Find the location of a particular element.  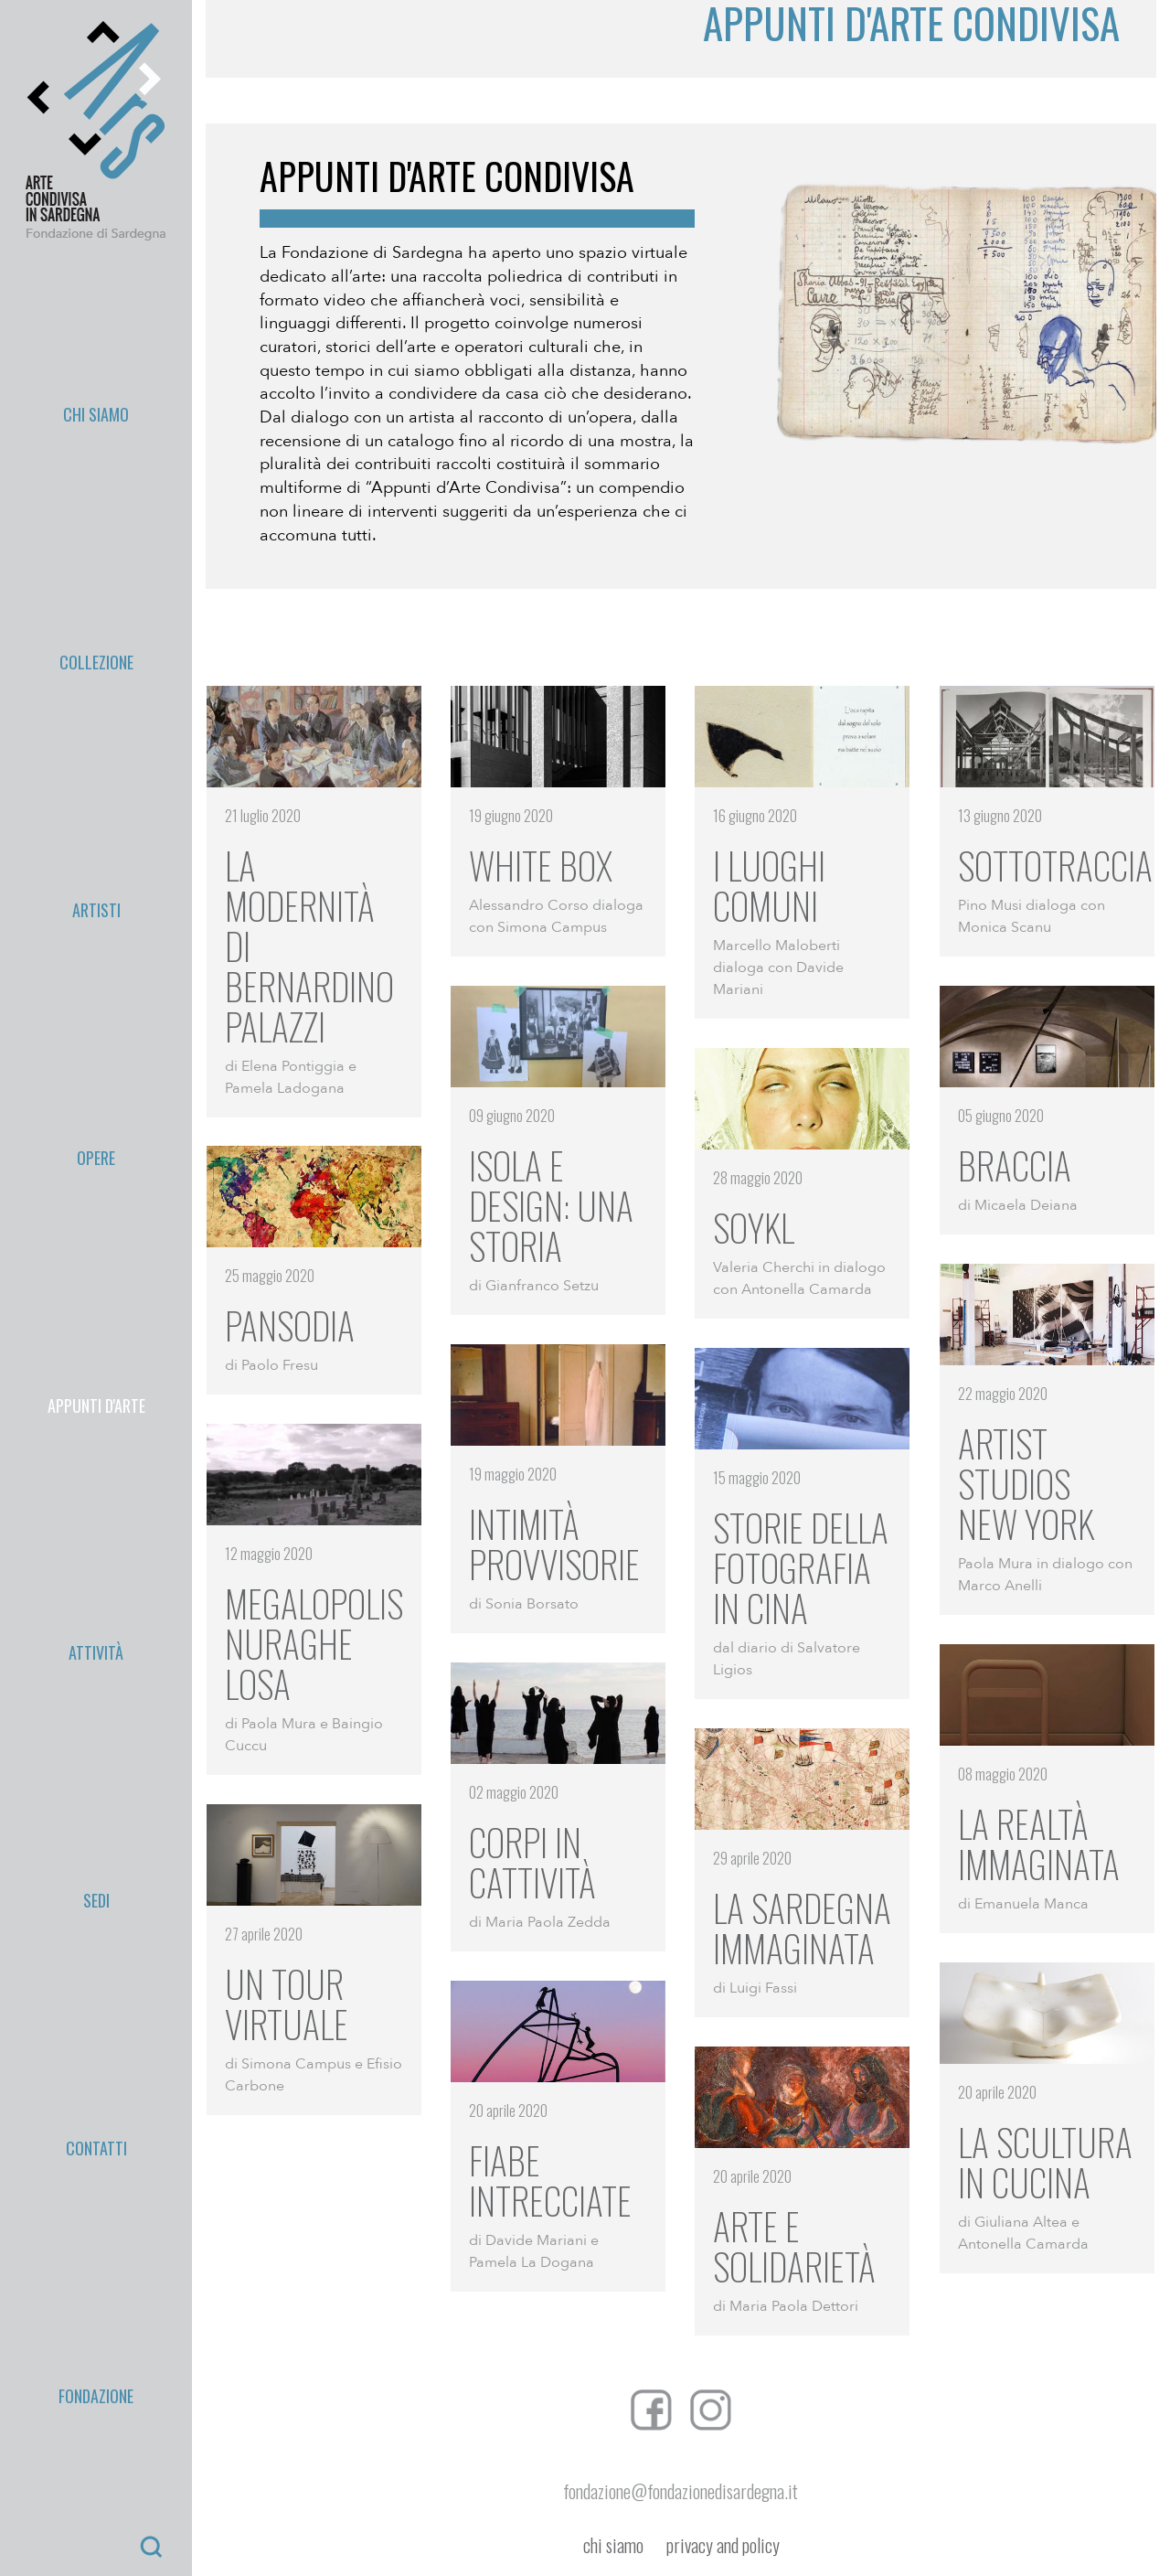

Attività is located at coordinates (96, 524).